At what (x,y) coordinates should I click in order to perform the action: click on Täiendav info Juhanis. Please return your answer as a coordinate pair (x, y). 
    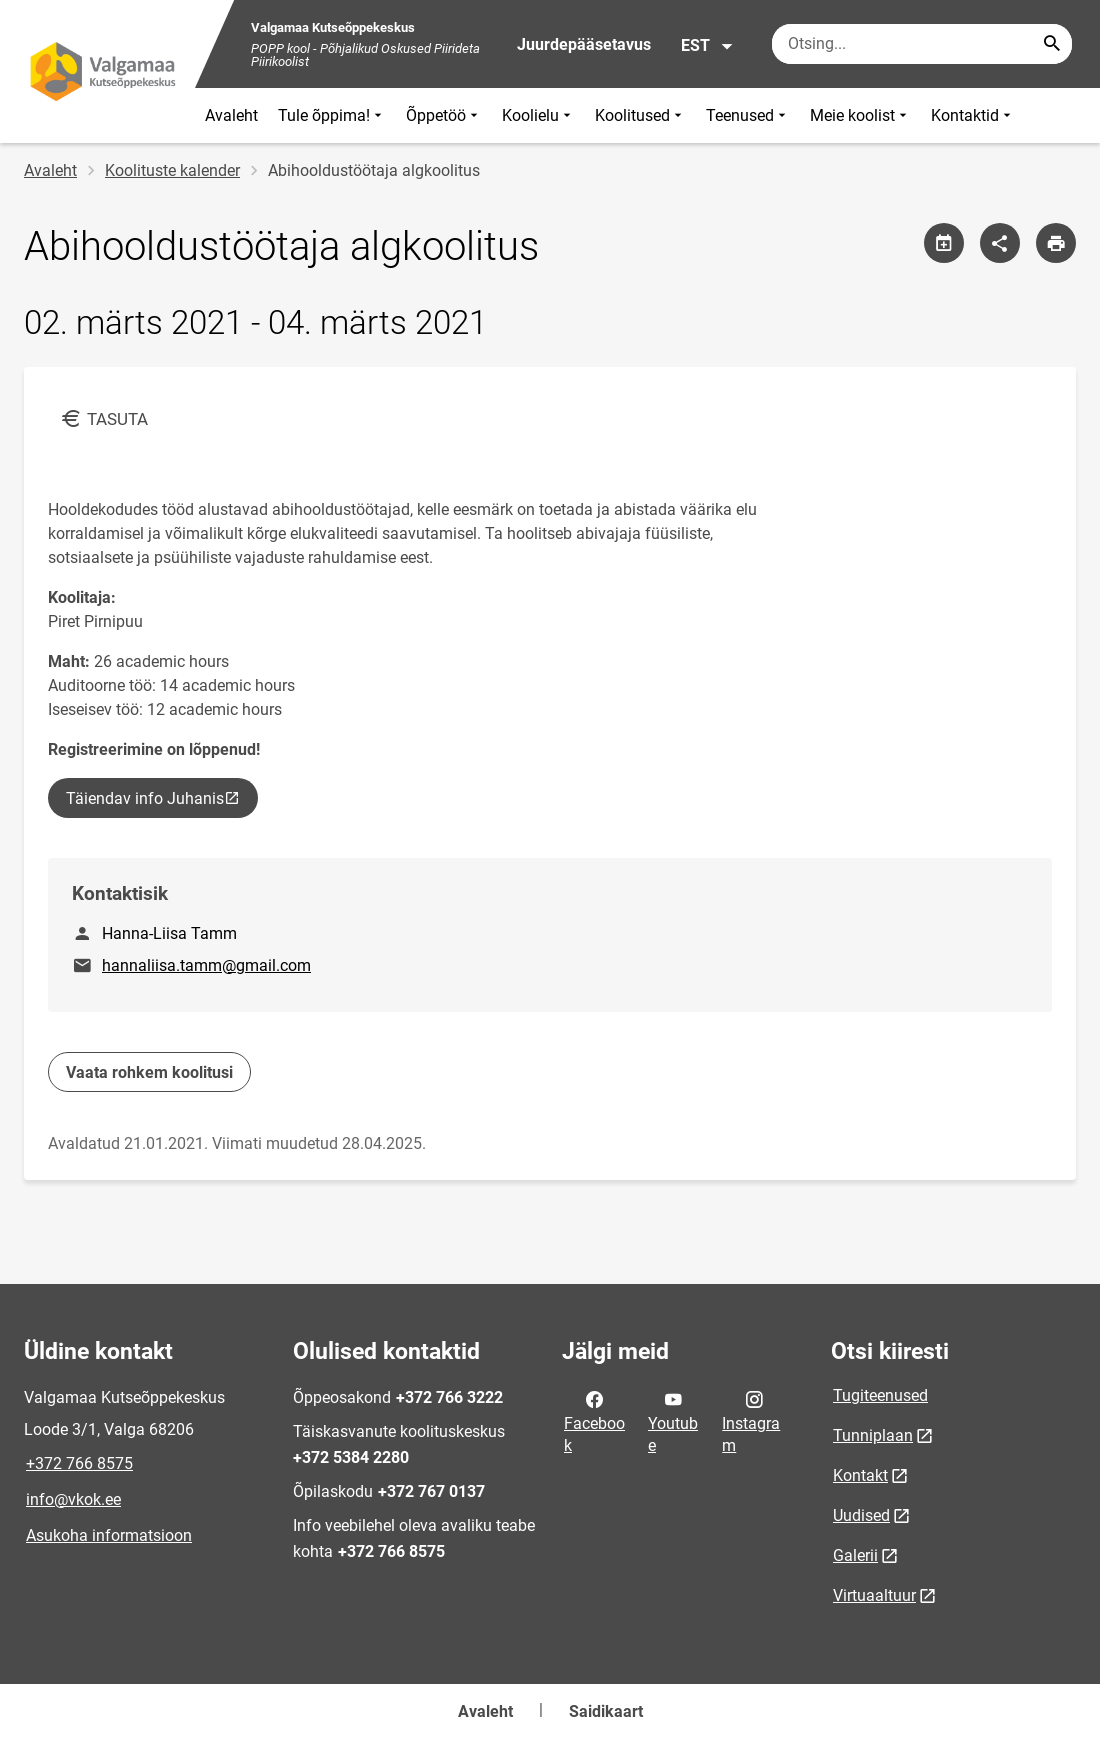
    Looking at the image, I should click on (160, 803).